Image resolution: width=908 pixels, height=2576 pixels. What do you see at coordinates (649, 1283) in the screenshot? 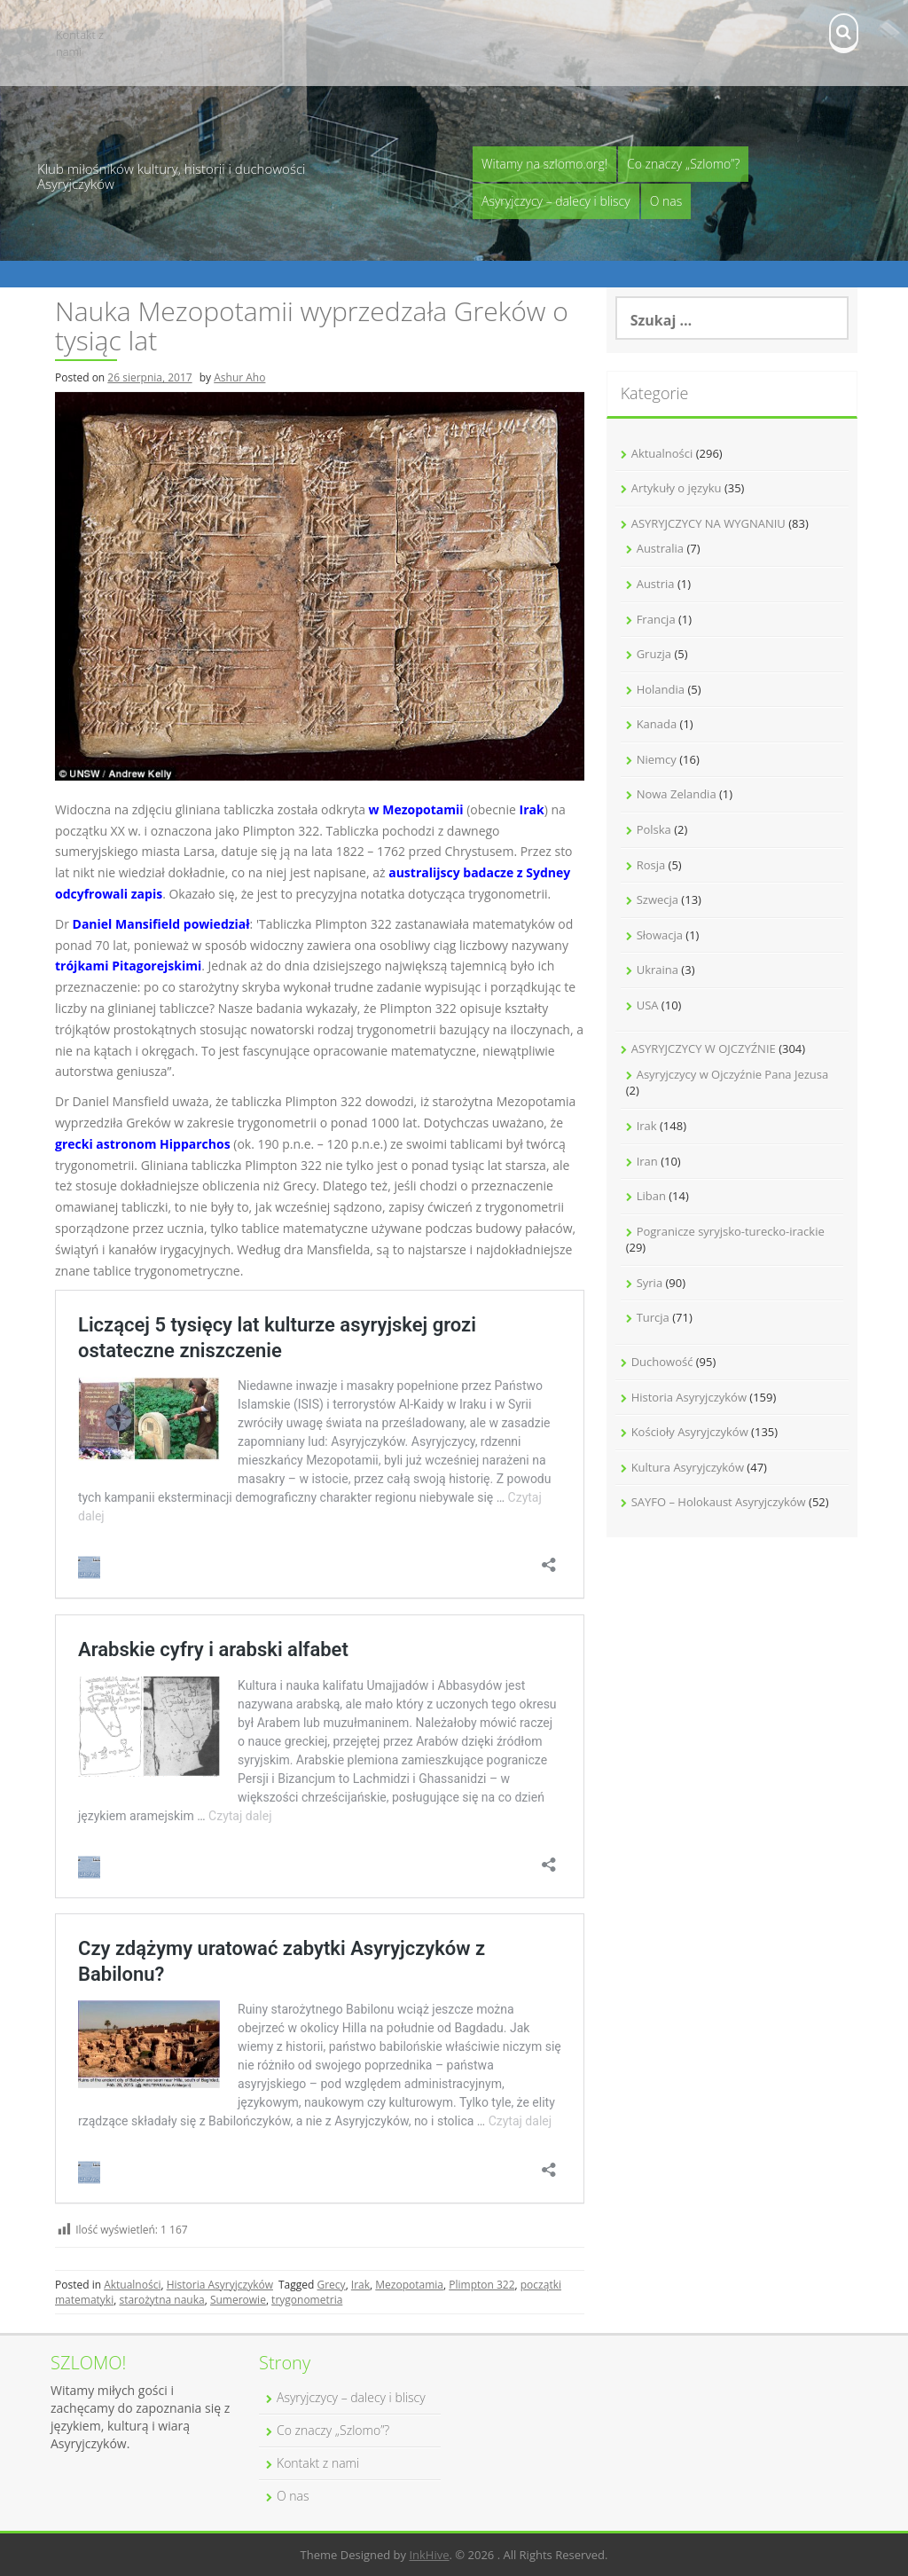
I see `Syria` at bounding box center [649, 1283].